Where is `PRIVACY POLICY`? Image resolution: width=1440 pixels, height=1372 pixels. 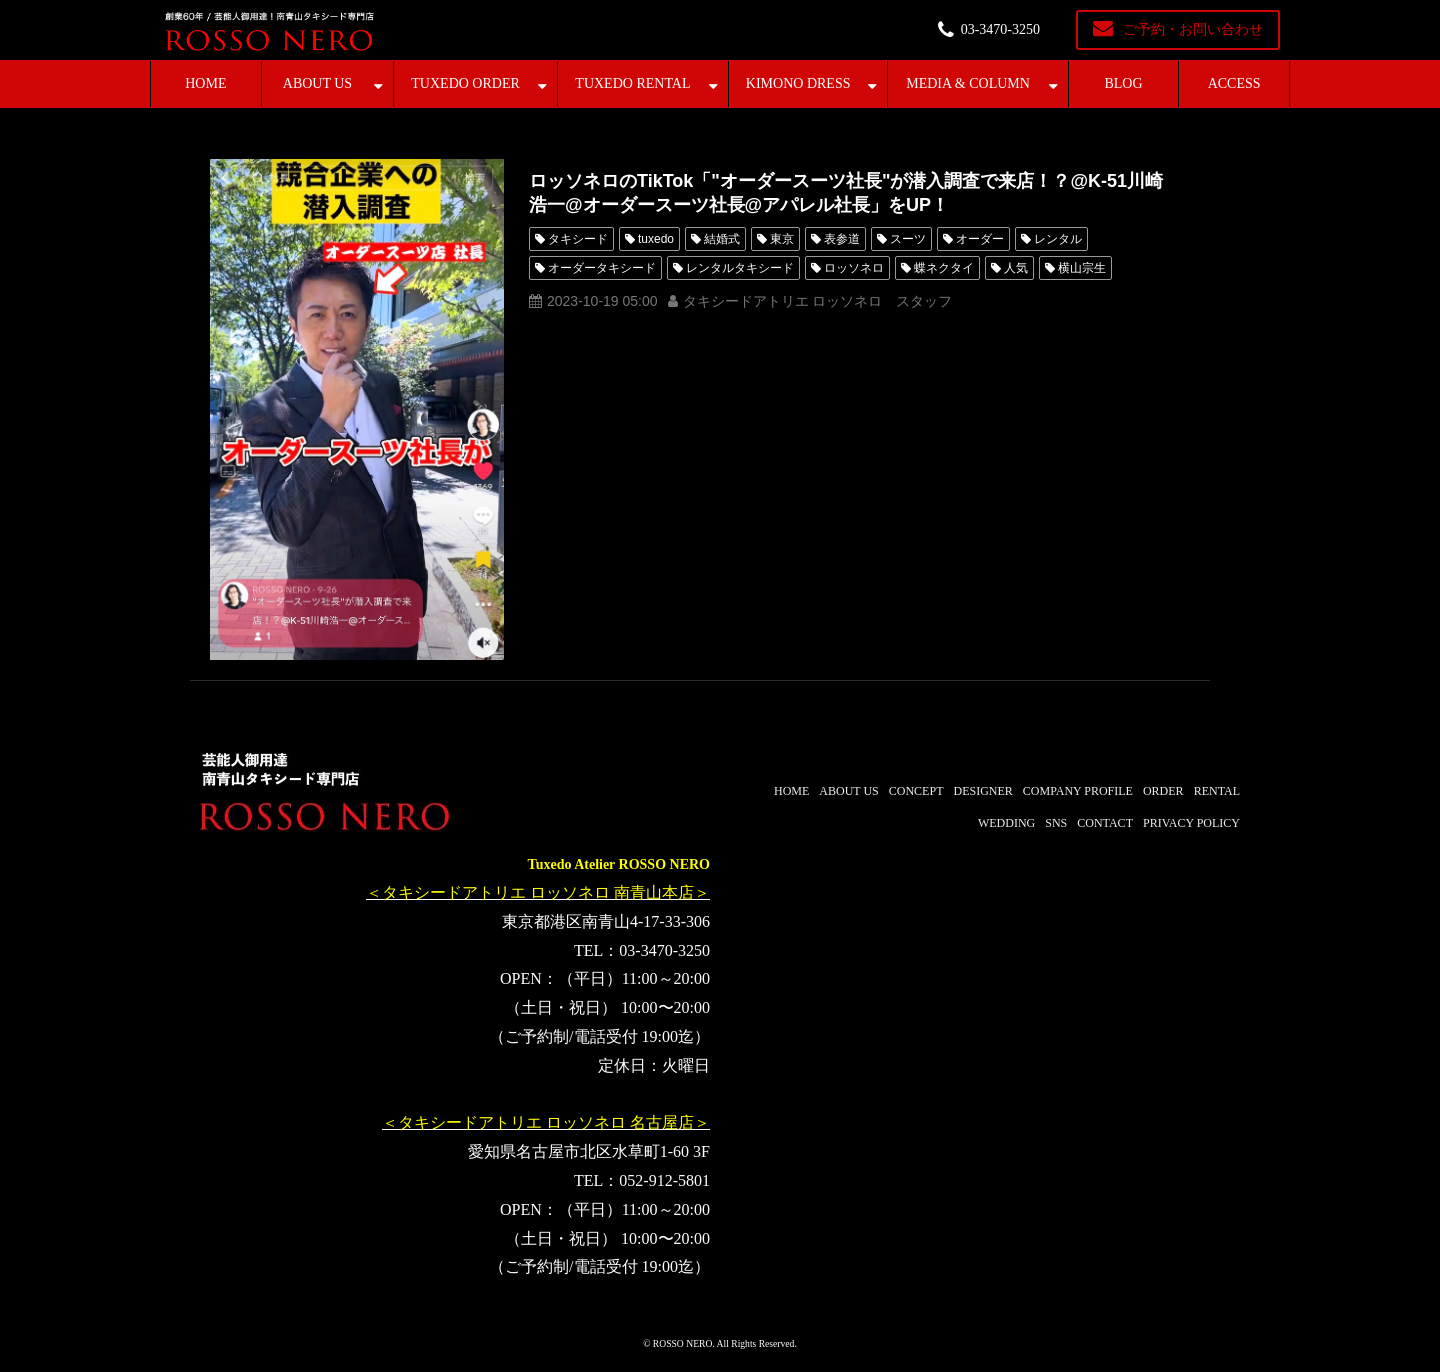 PRIVACY POLICY is located at coordinates (1191, 823).